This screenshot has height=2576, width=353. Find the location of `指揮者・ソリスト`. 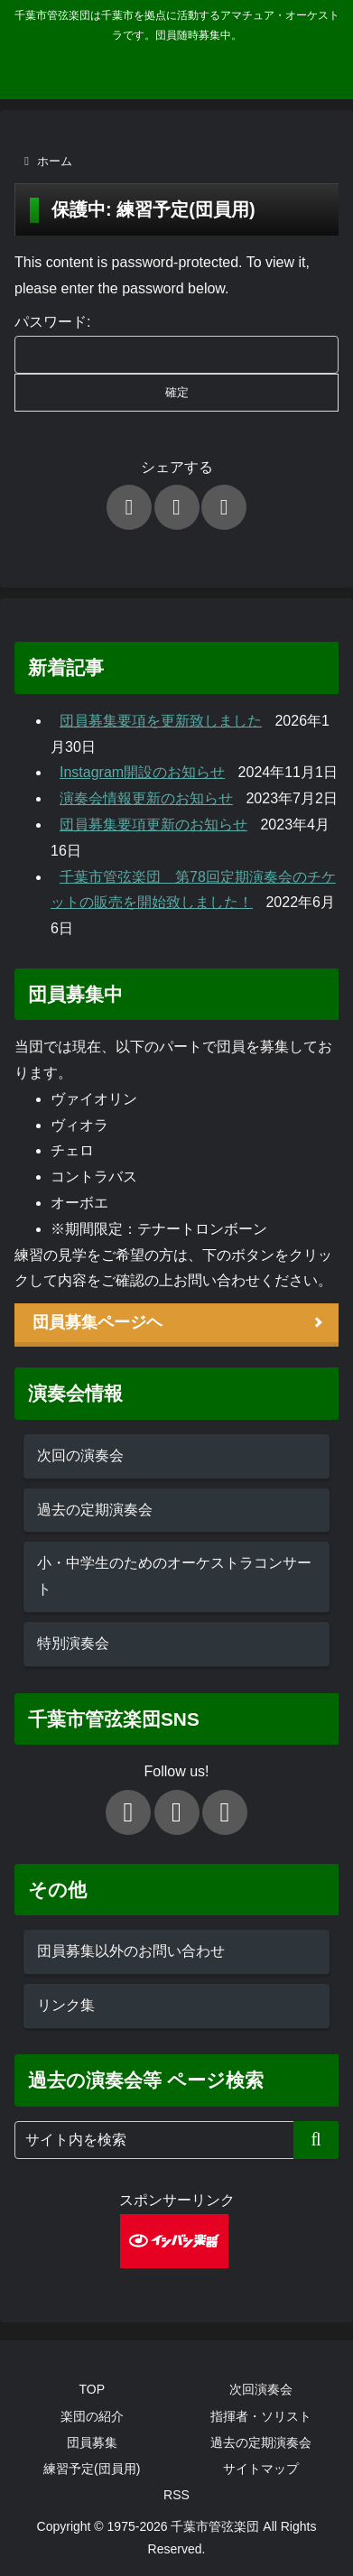

指揮者・ソリスト is located at coordinates (260, 2416).